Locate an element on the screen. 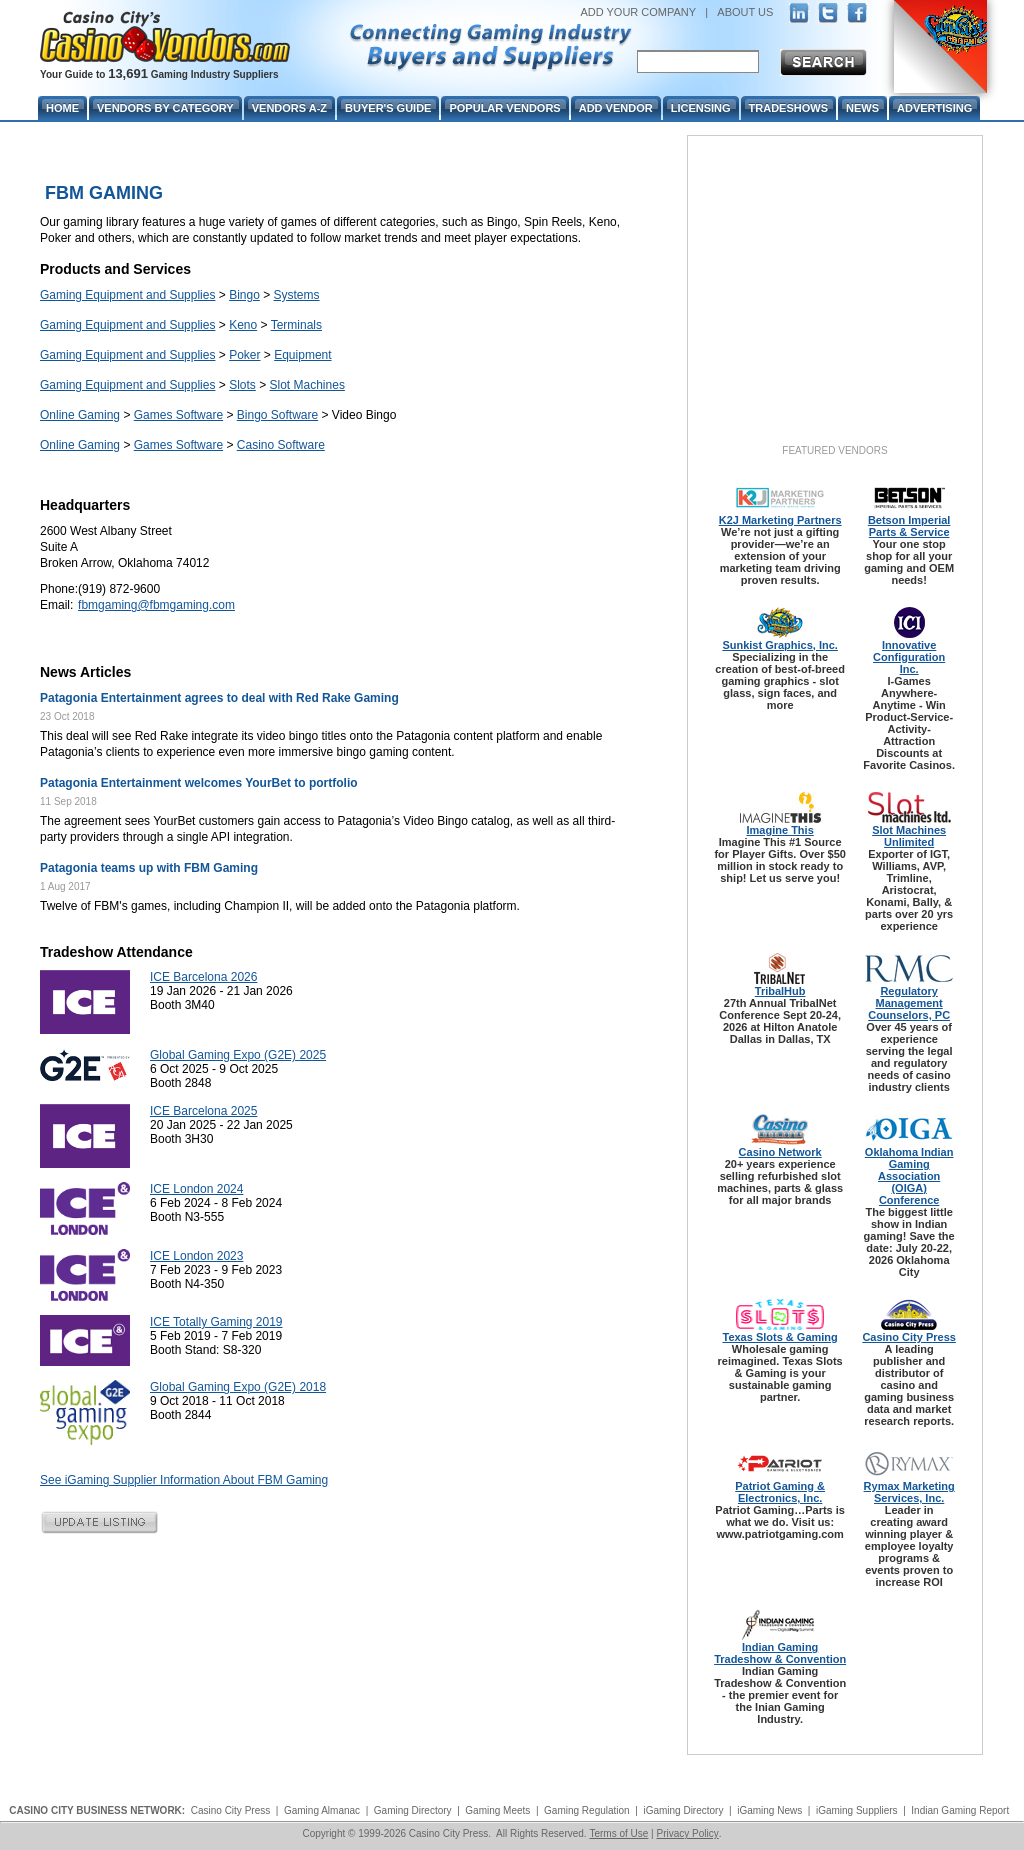  Patagonia Entertainment welcomes YourBet to portfolio is located at coordinates (199, 783).